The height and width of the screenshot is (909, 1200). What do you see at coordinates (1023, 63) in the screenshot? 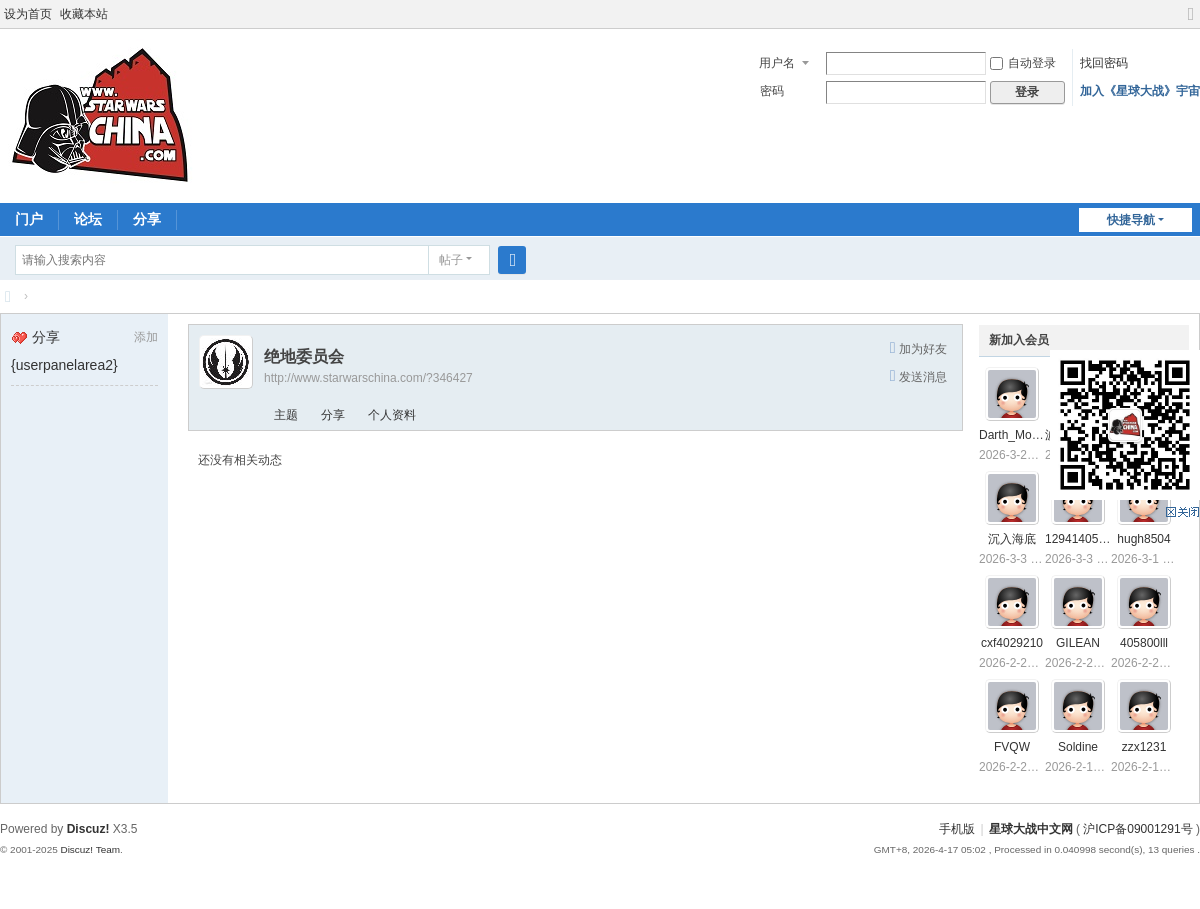
I see `自动登录` at bounding box center [1023, 63].